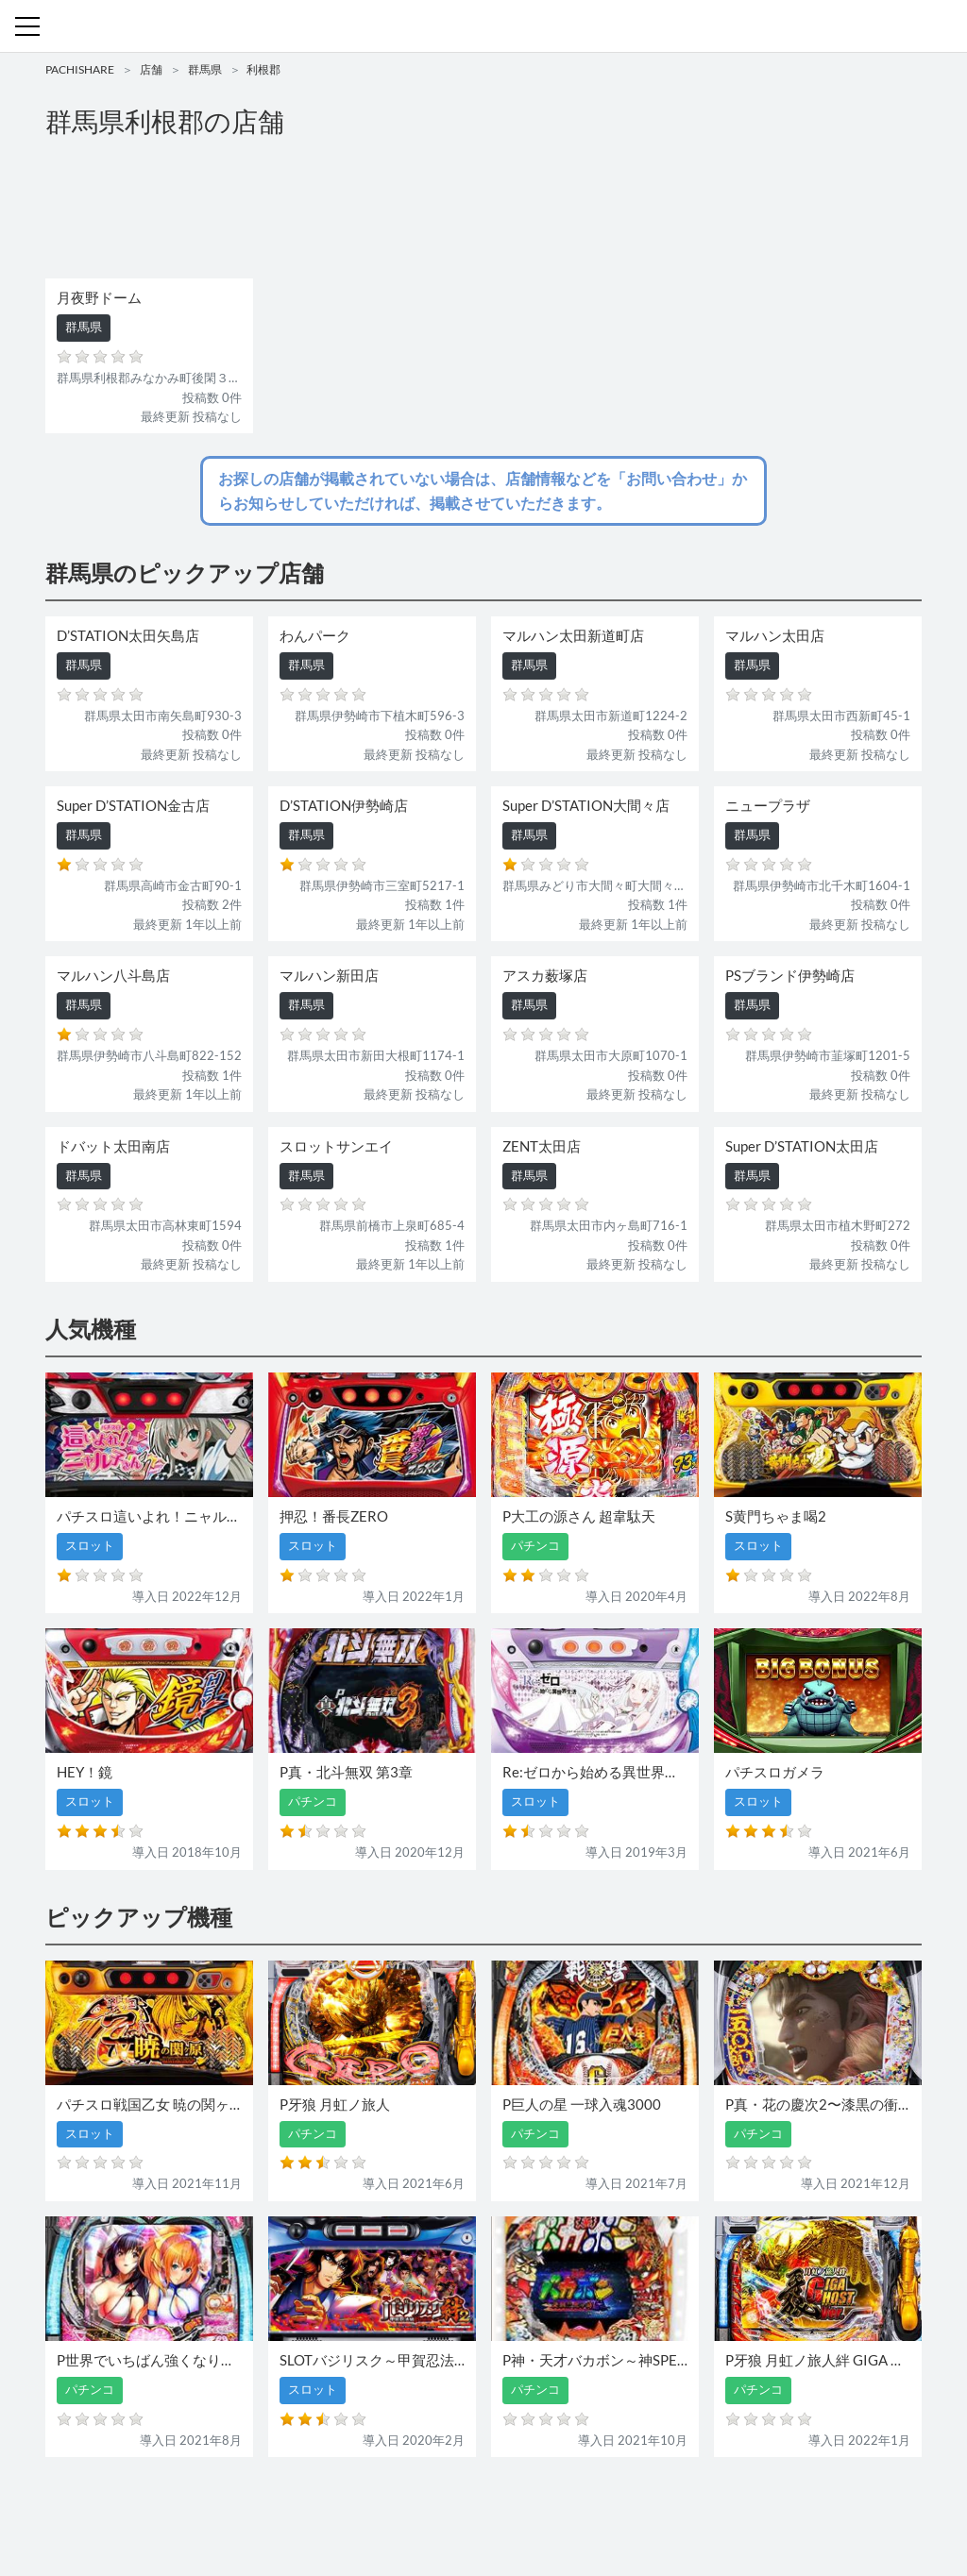 This screenshot has width=967, height=2576. Describe the element at coordinates (265, 2507) in the screenshot. I see `機種` at that location.